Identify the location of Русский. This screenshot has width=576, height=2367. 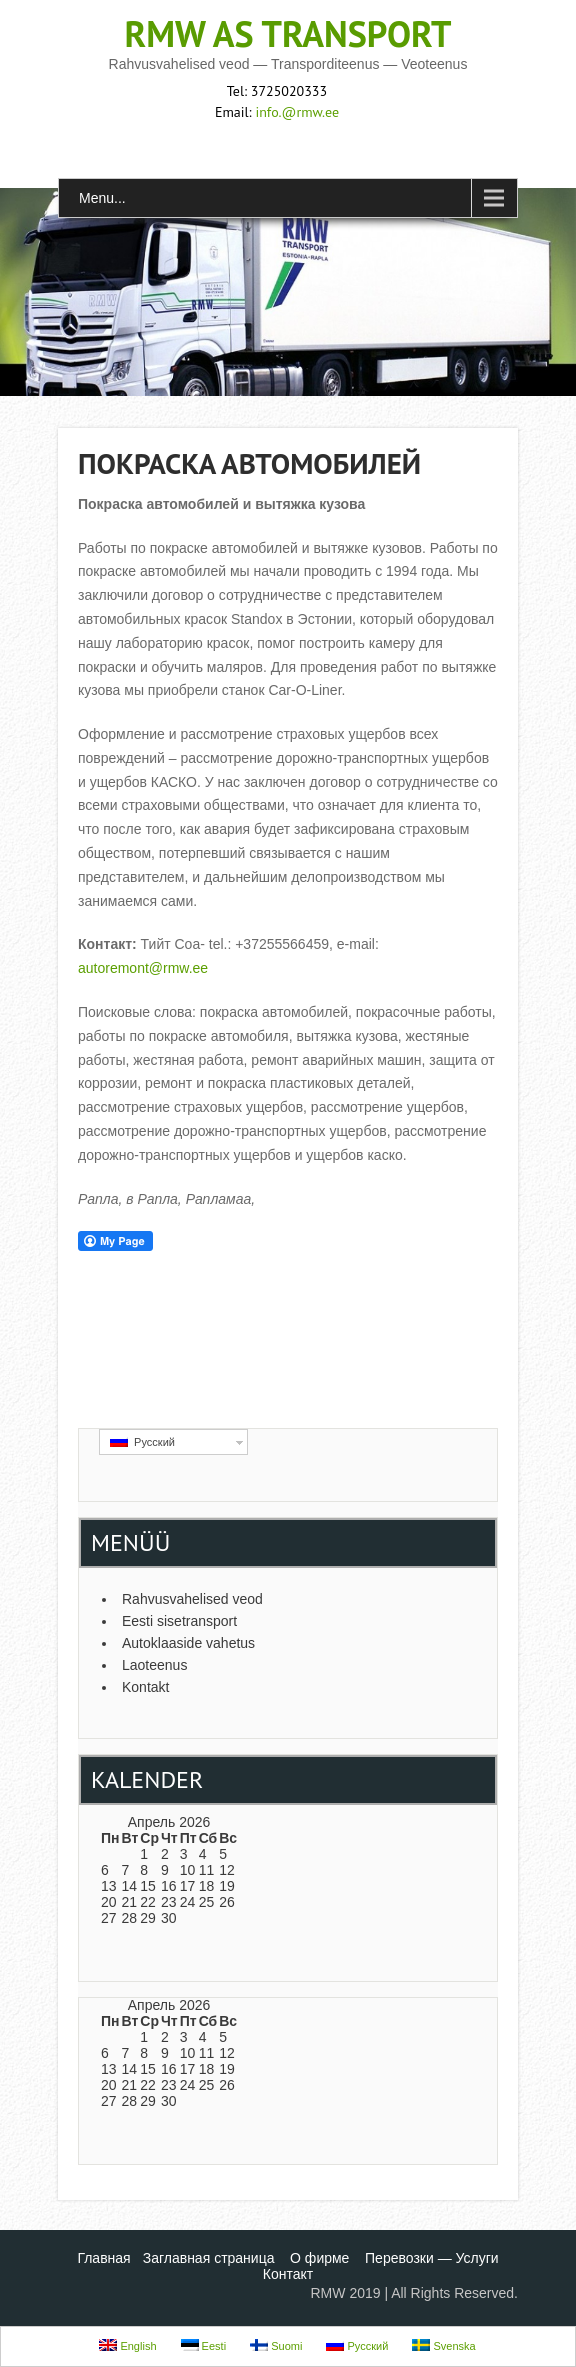
(142, 1441).